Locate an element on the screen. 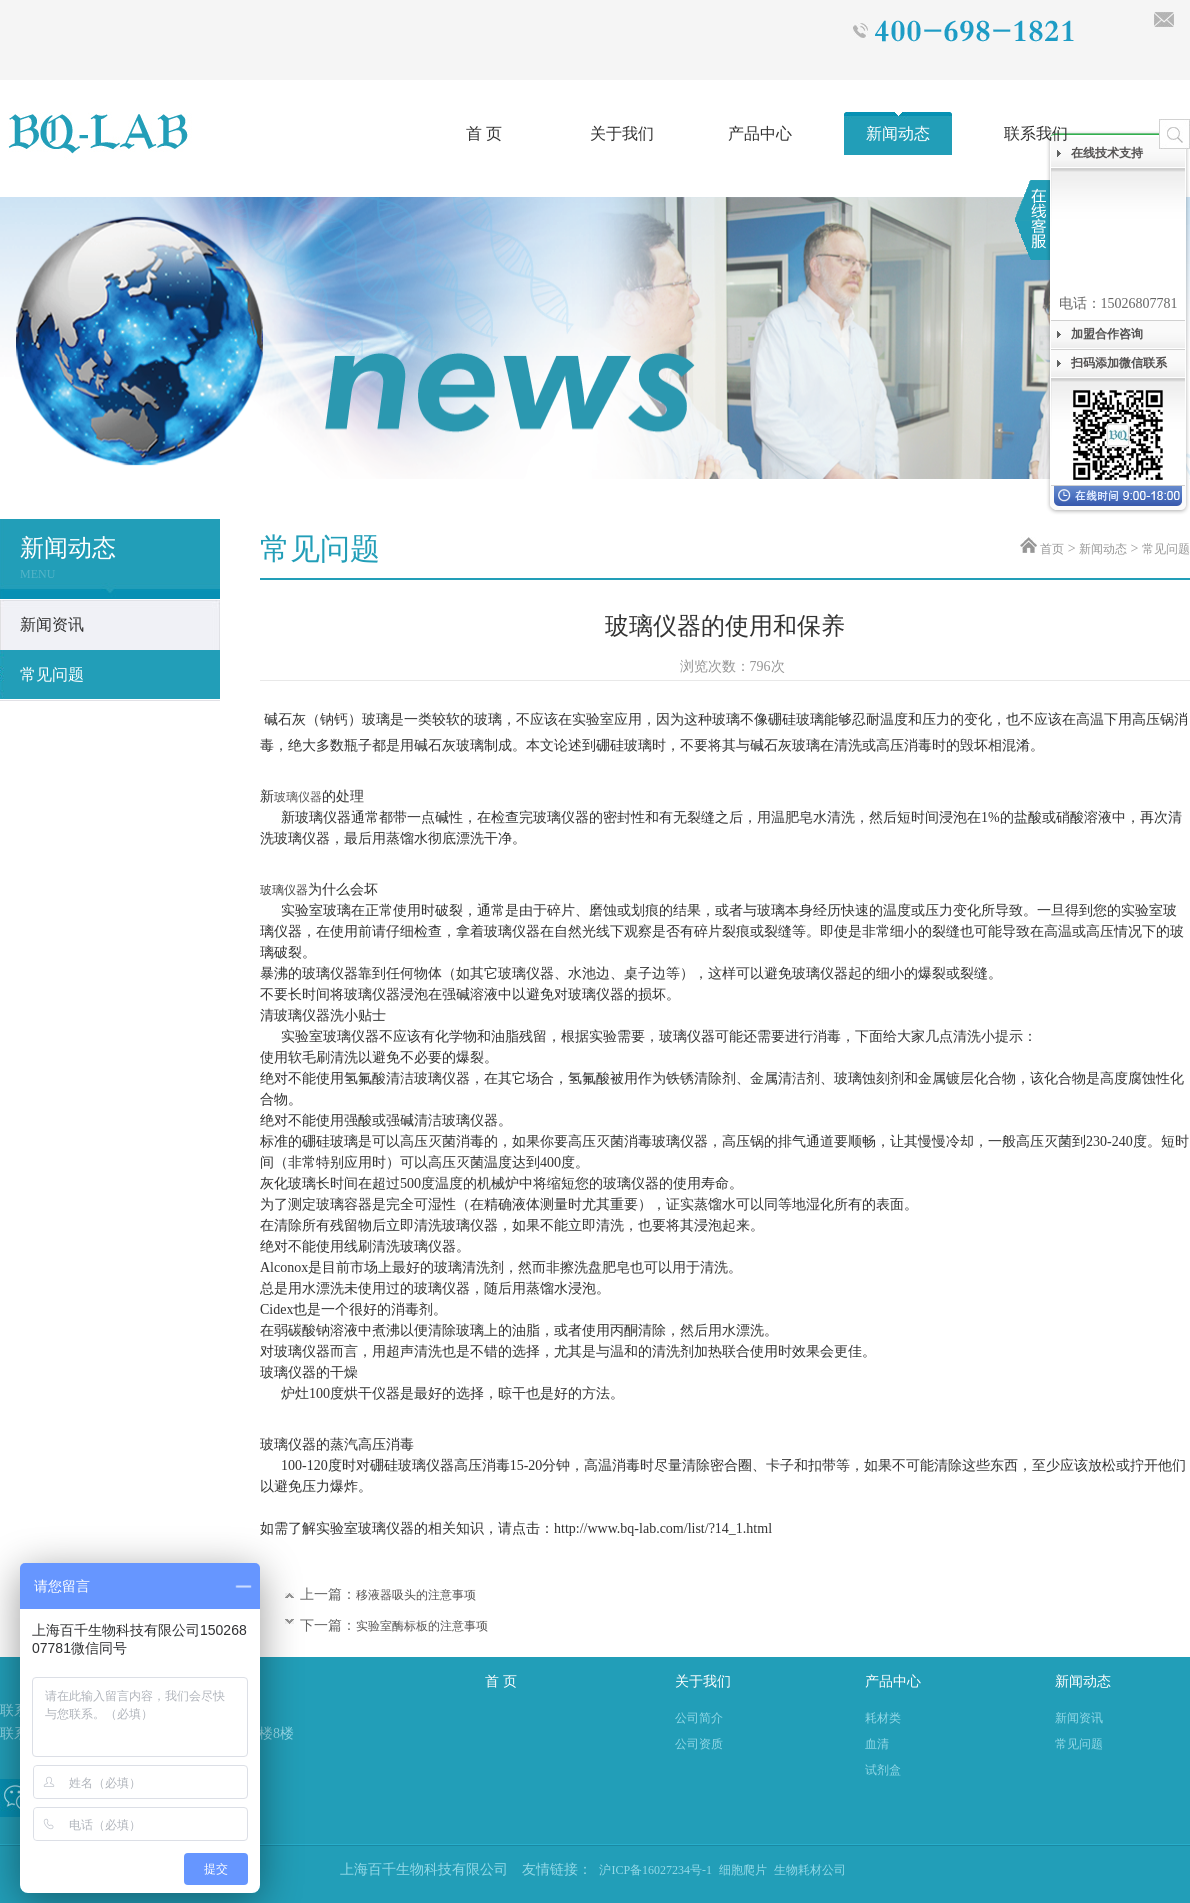 The width and height of the screenshot is (1190, 1903). 生物耗材公司 is located at coordinates (810, 1870).